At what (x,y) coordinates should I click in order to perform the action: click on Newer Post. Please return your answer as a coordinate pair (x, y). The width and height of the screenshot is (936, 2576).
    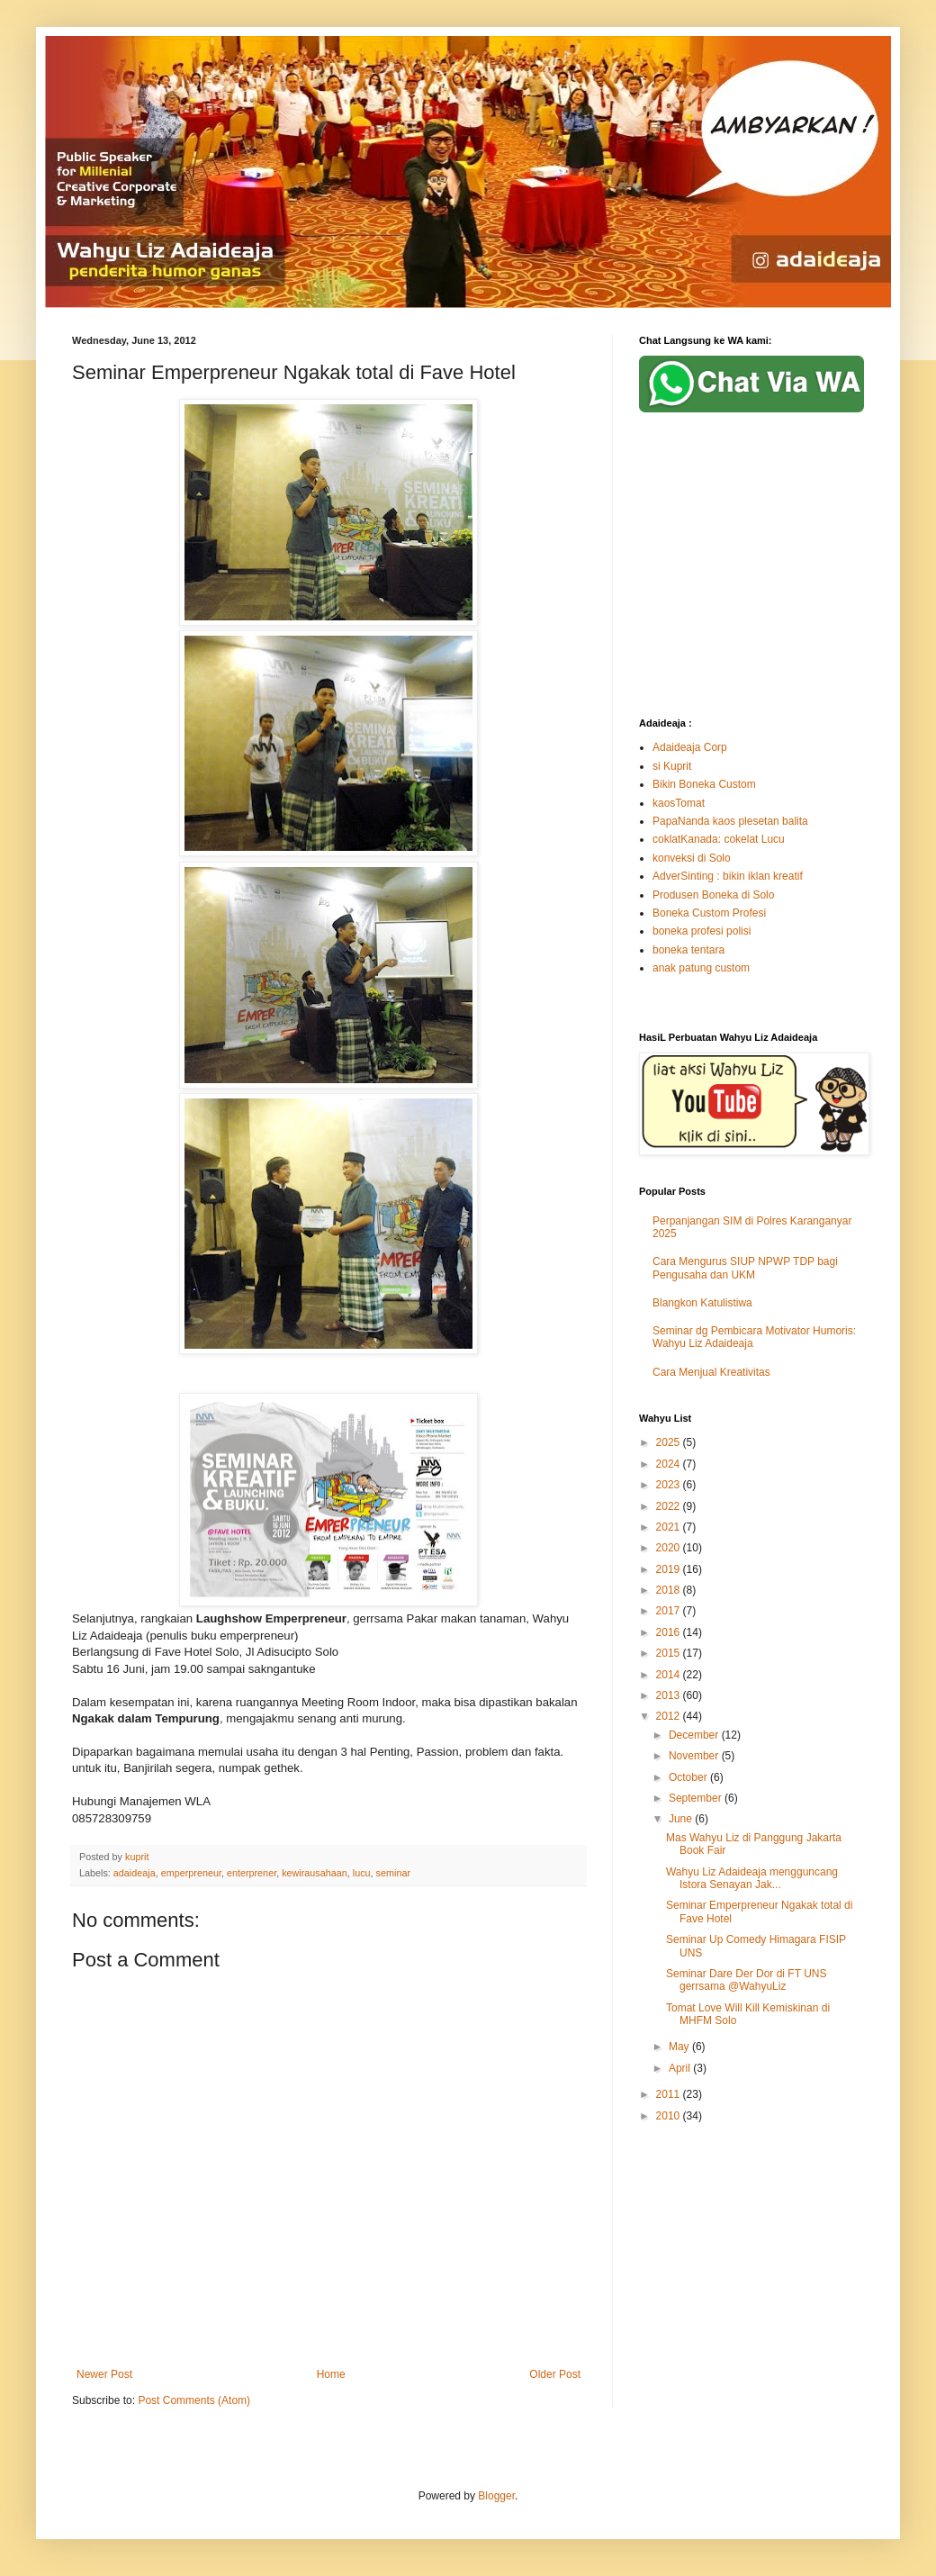
    Looking at the image, I should click on (104, 2374).